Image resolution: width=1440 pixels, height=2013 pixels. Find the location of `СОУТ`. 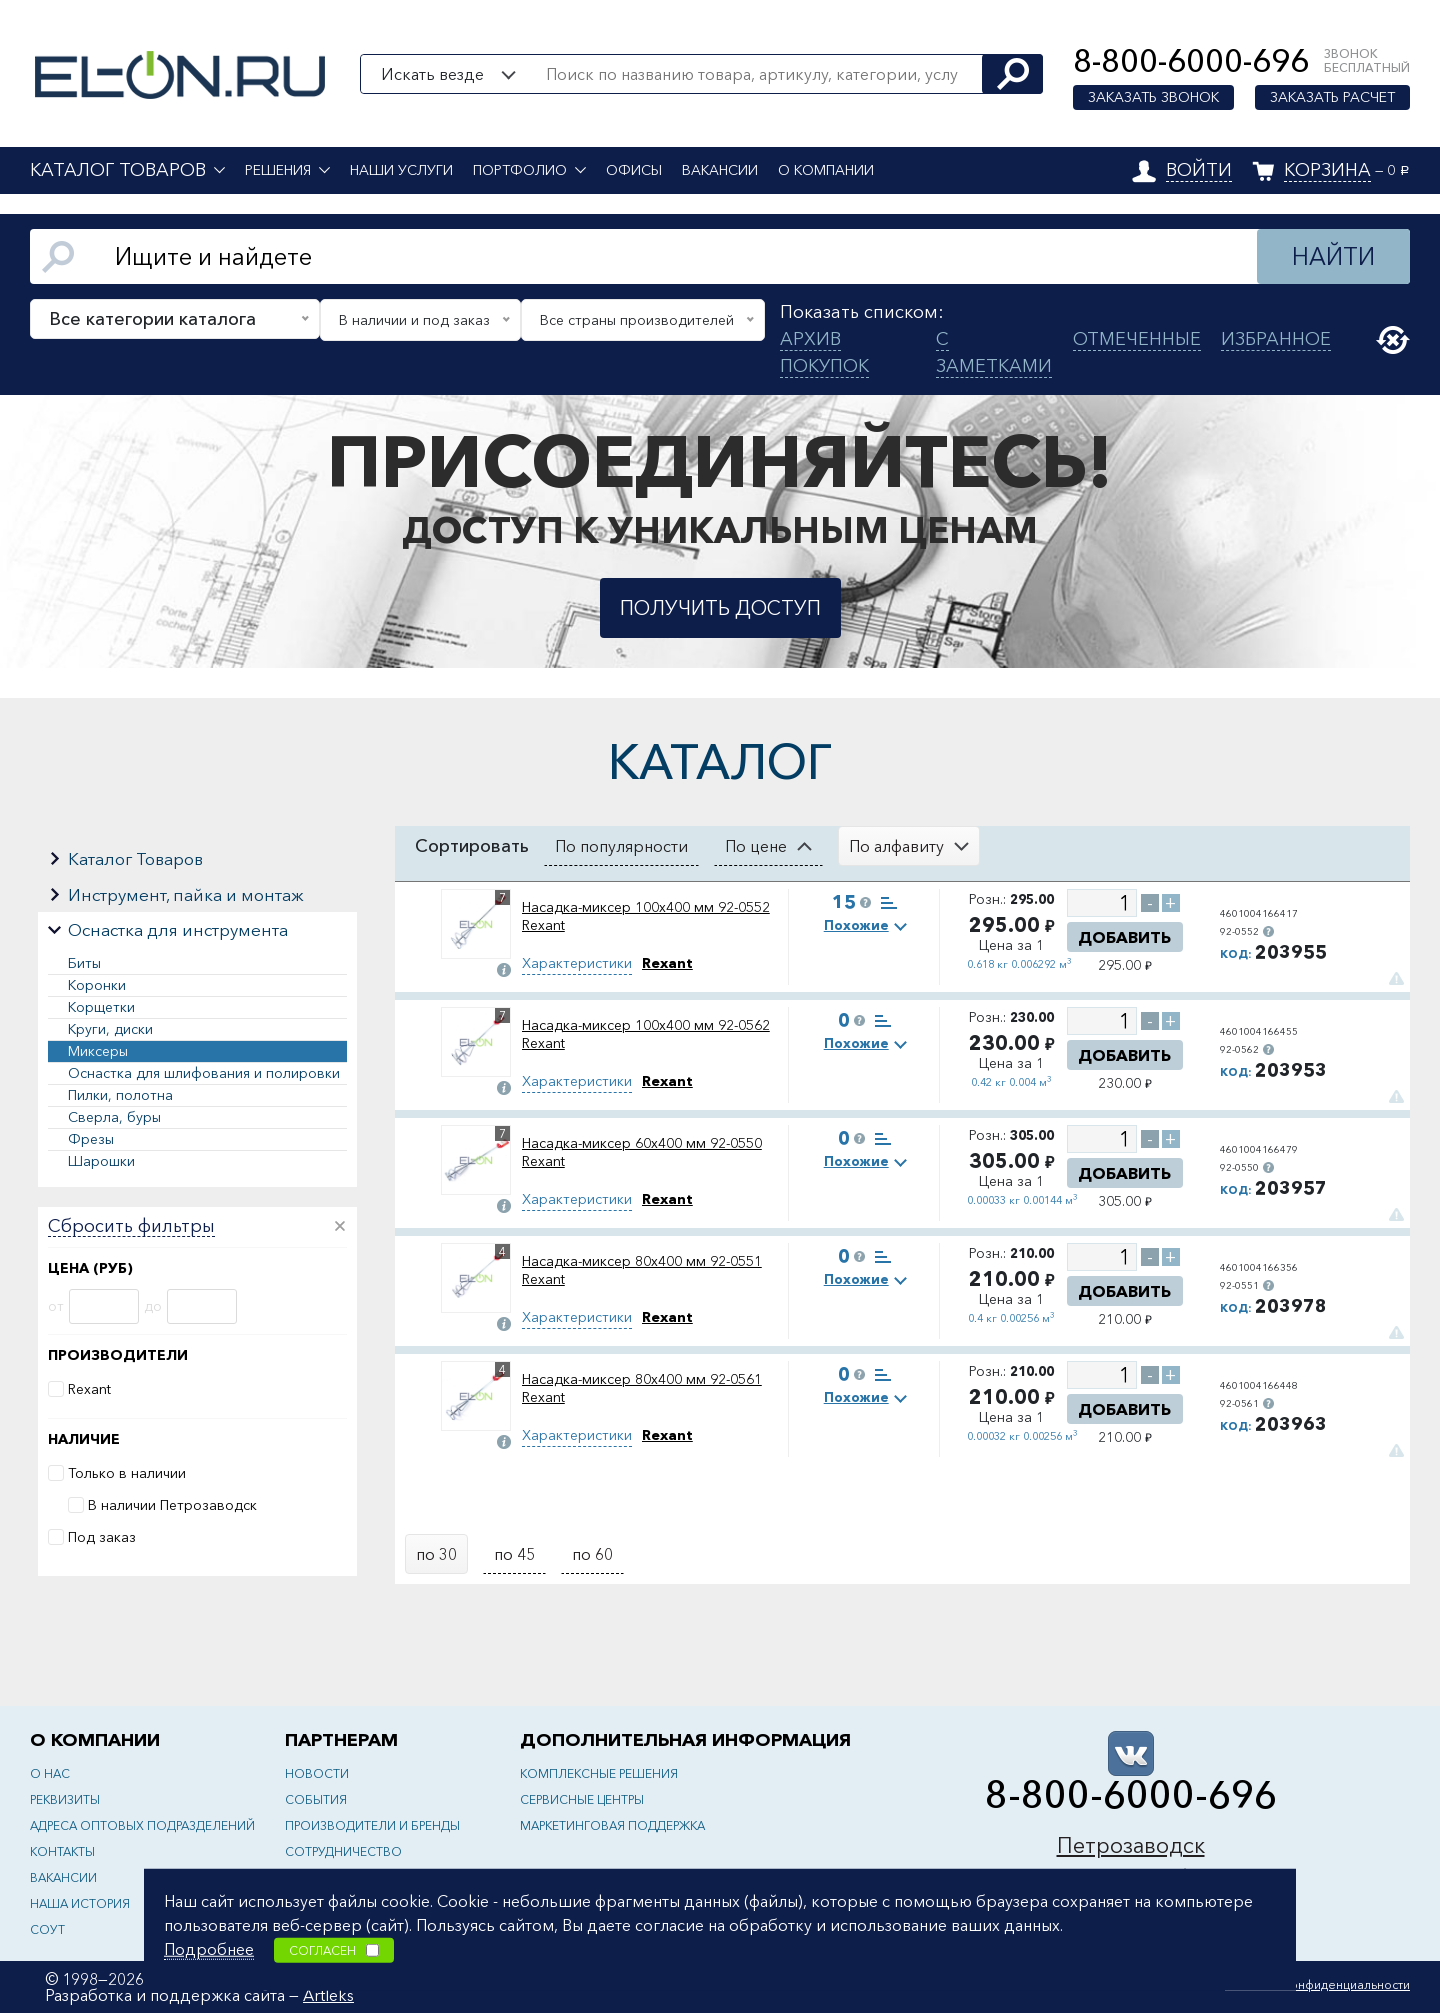

СОУТ is located at coordinates (47, 1929).